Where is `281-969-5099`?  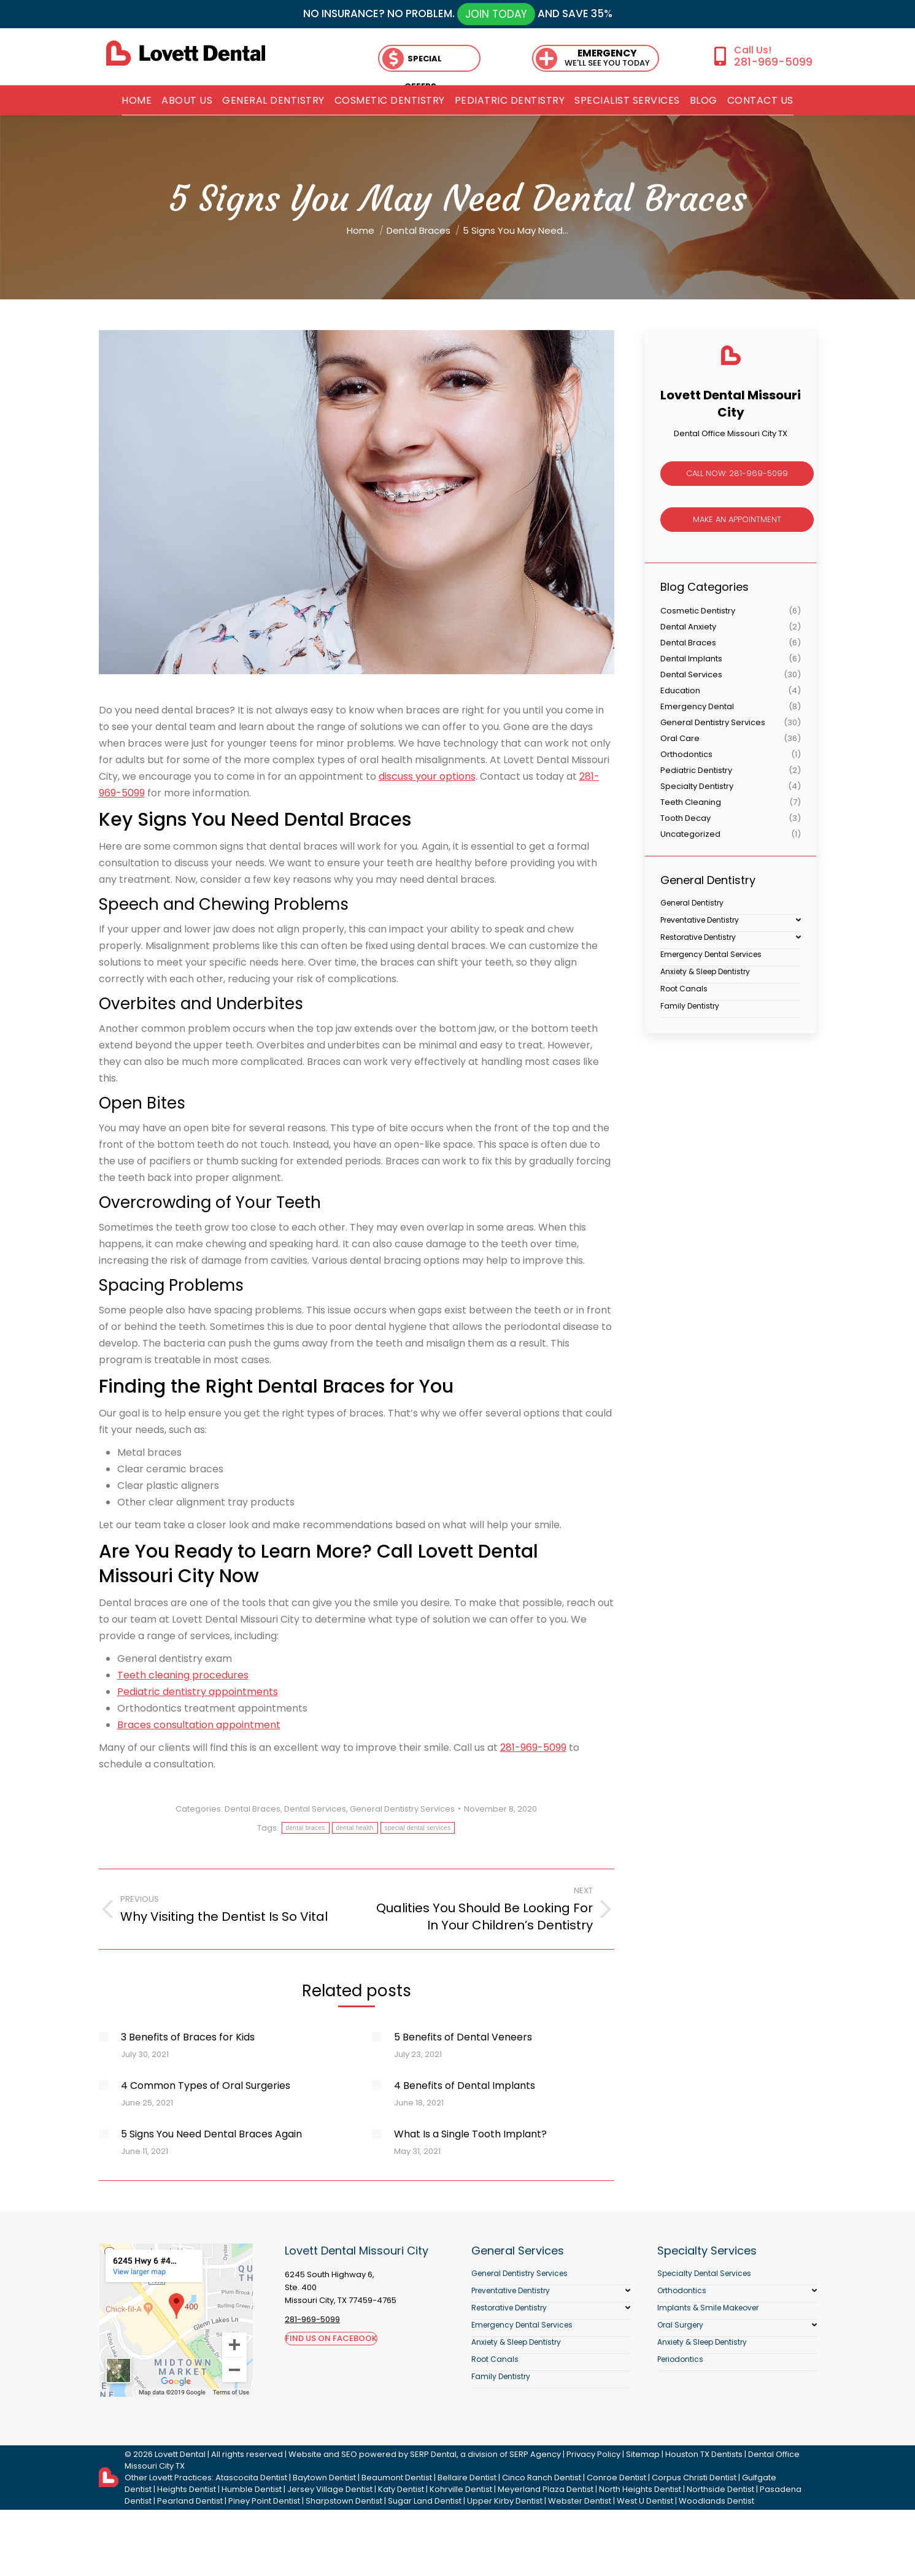 281-969-5099 is located at coordinates (773, 61).